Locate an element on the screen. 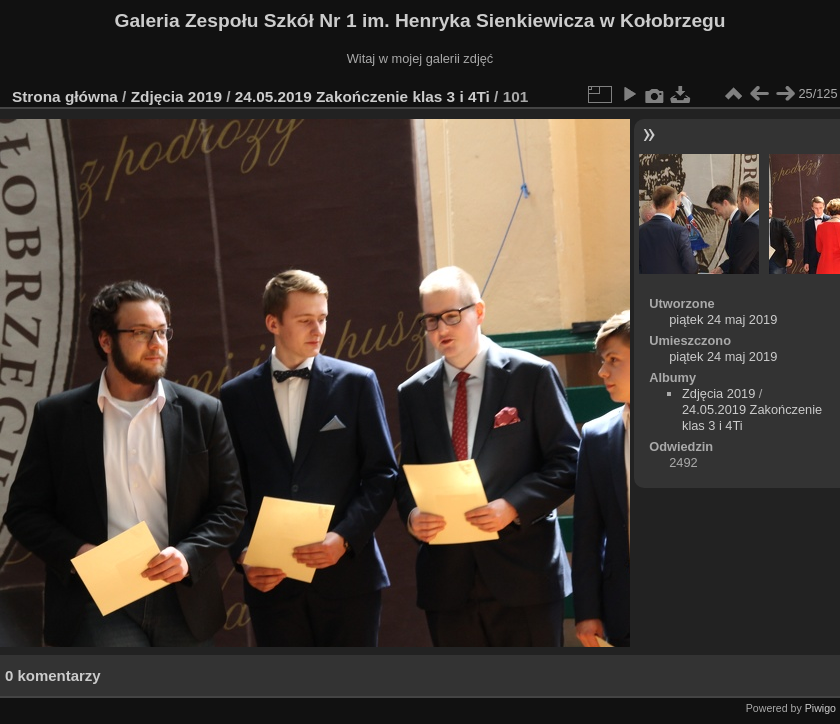 The width and height of the screenshot is (840, 724). 24.05.2019 Zakończenie klas 3 i 4Ti is located at coordinates (362, 96).